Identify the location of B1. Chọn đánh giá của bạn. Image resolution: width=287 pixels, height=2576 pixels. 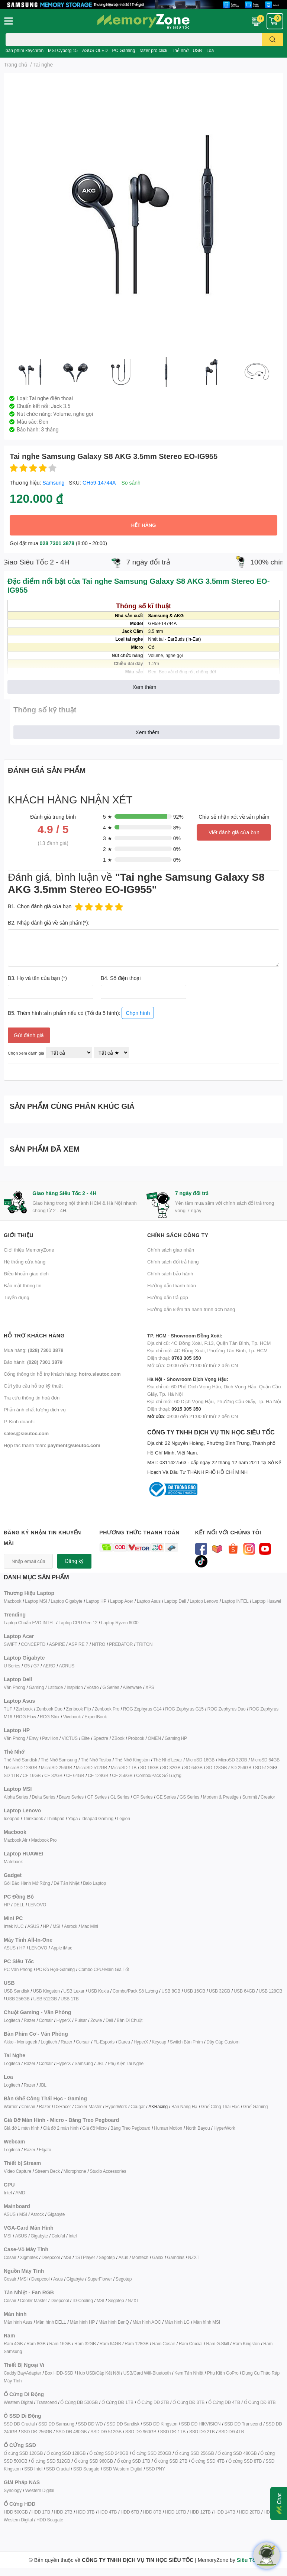
(39, 906).